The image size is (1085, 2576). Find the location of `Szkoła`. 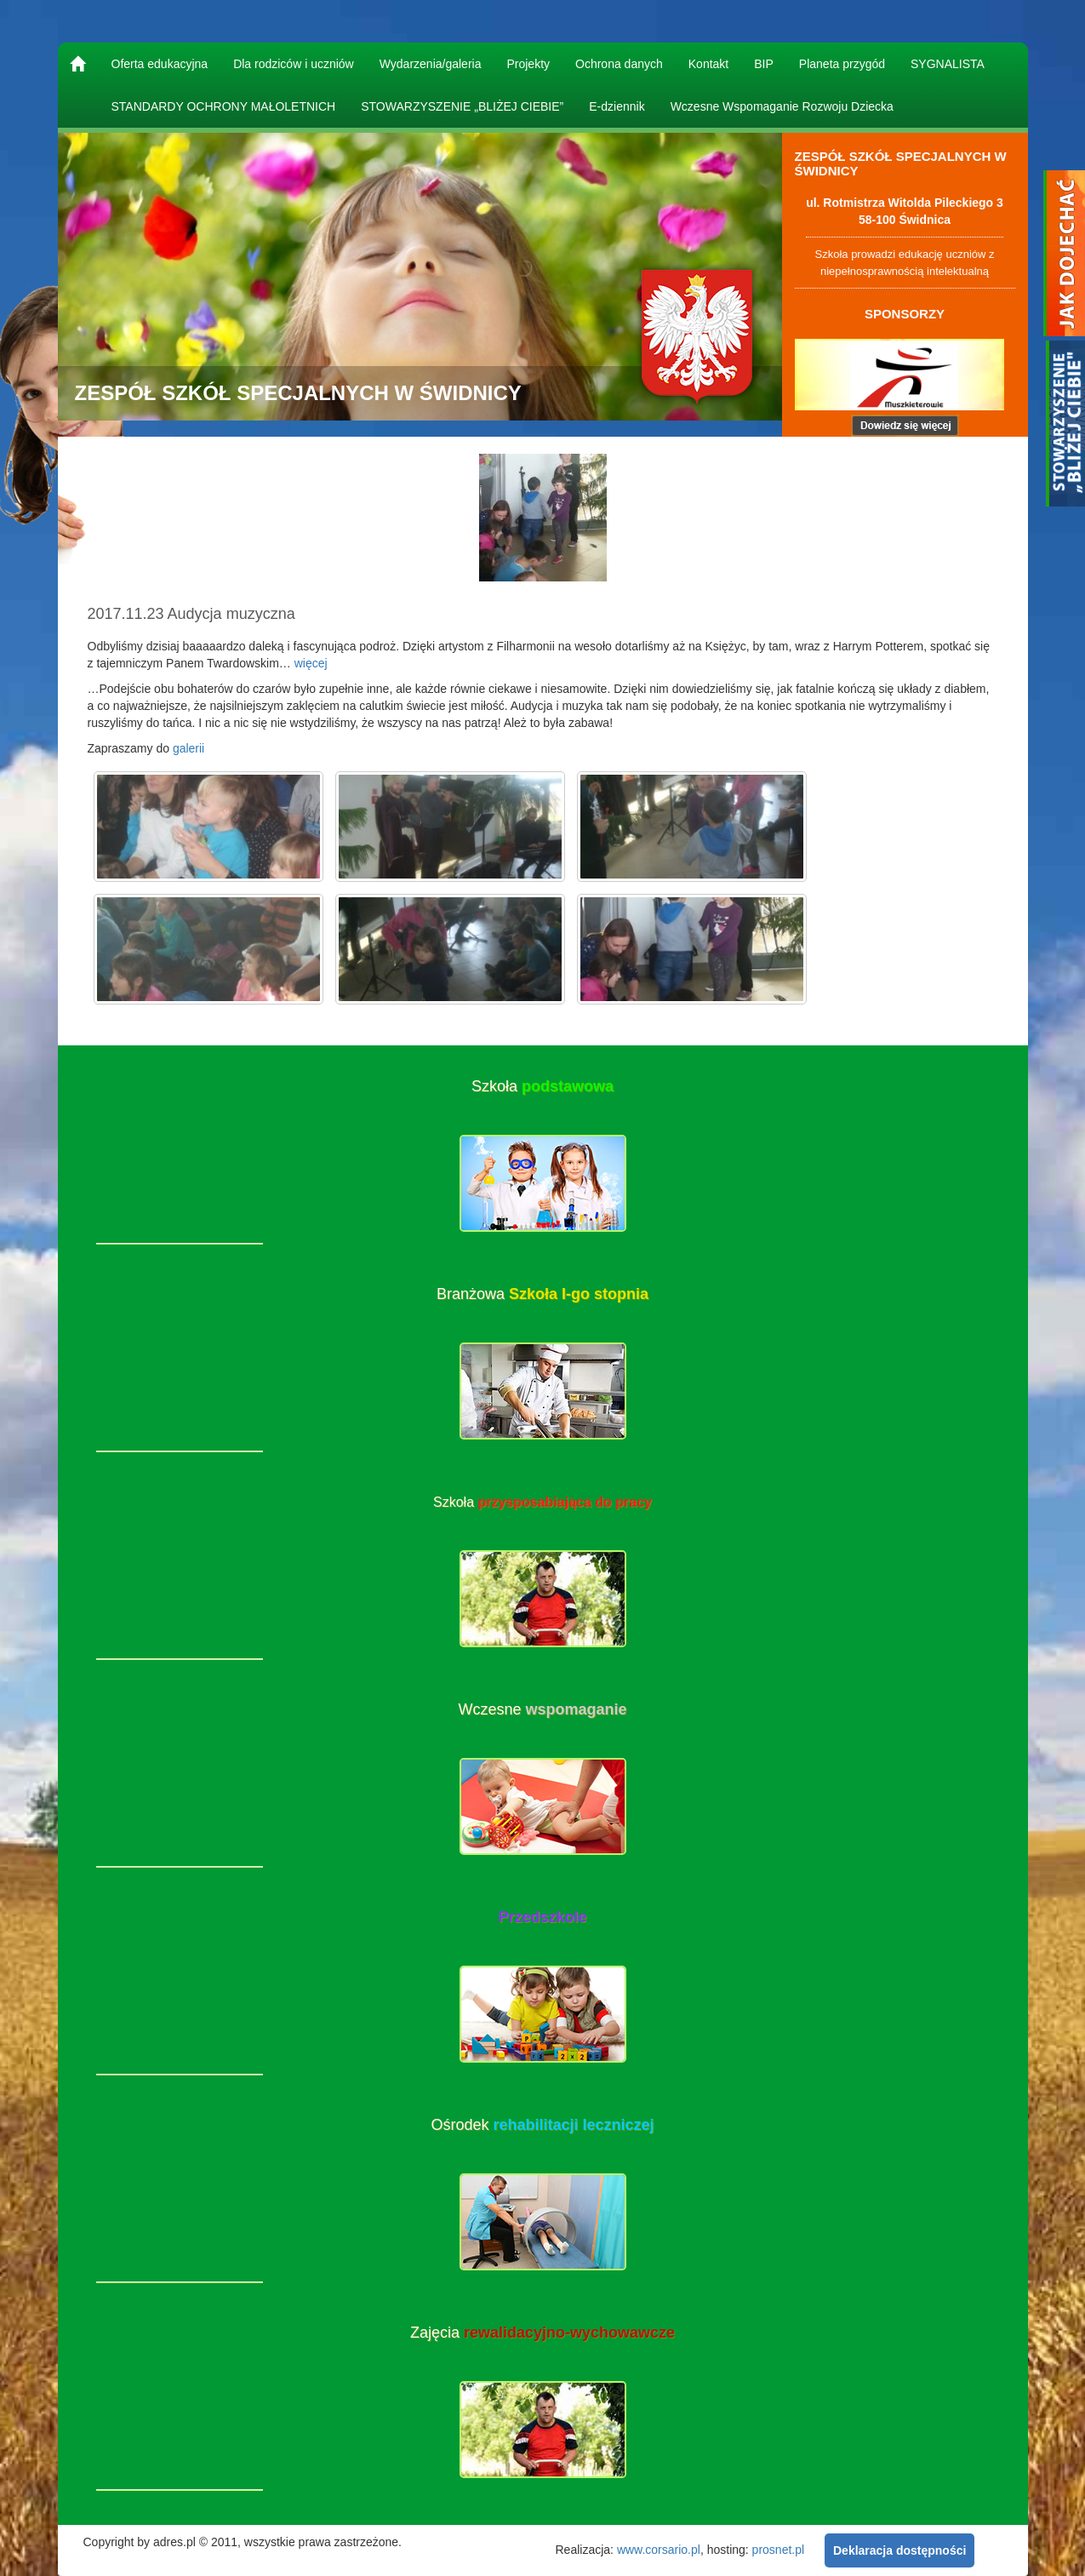

Szkoła is located at coordinates (542, 1086).